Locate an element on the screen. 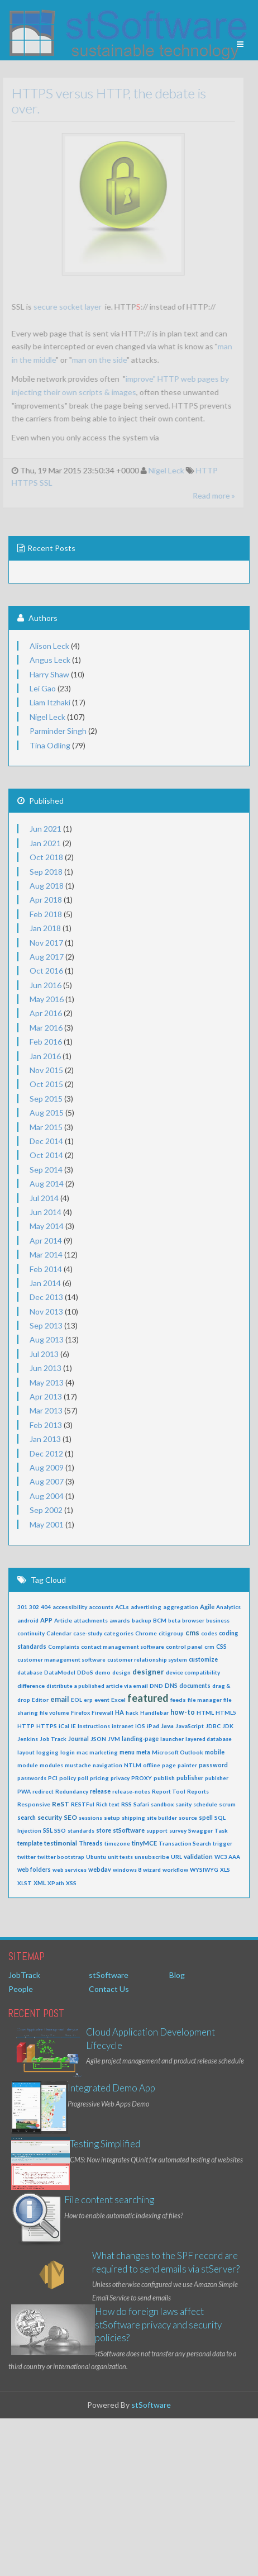 This screenshot has width=258, height=2576. testimonial is located at coordinates (60, 1843).